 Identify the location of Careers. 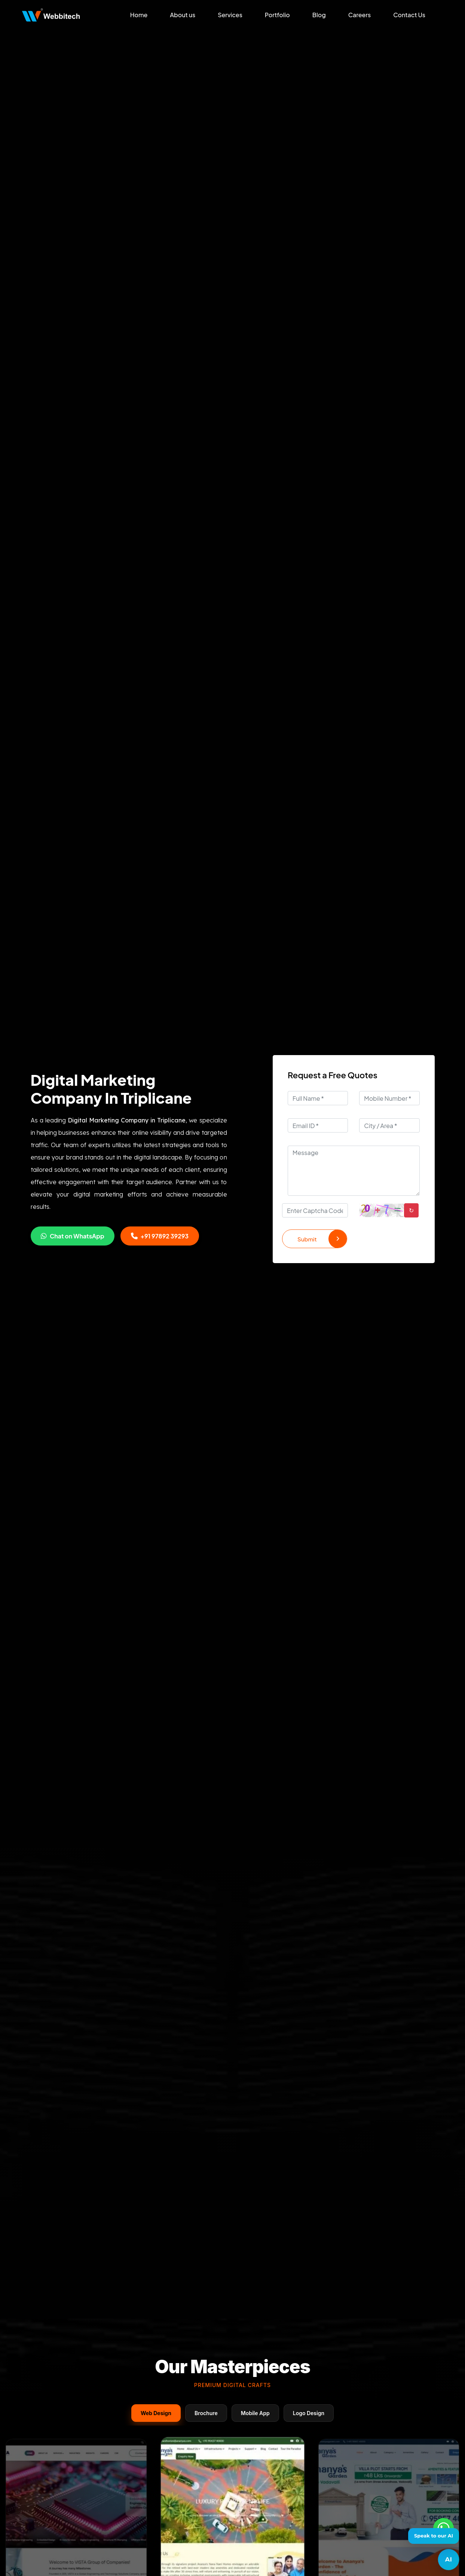
(359, 15).